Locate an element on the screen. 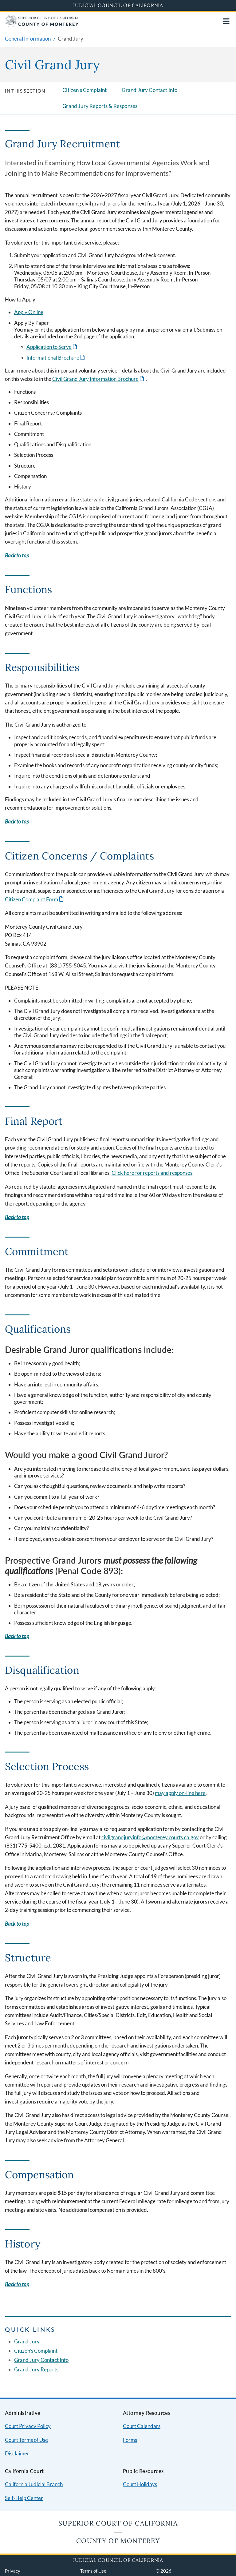  Court Holidays is located at coordinates (140, 2484).